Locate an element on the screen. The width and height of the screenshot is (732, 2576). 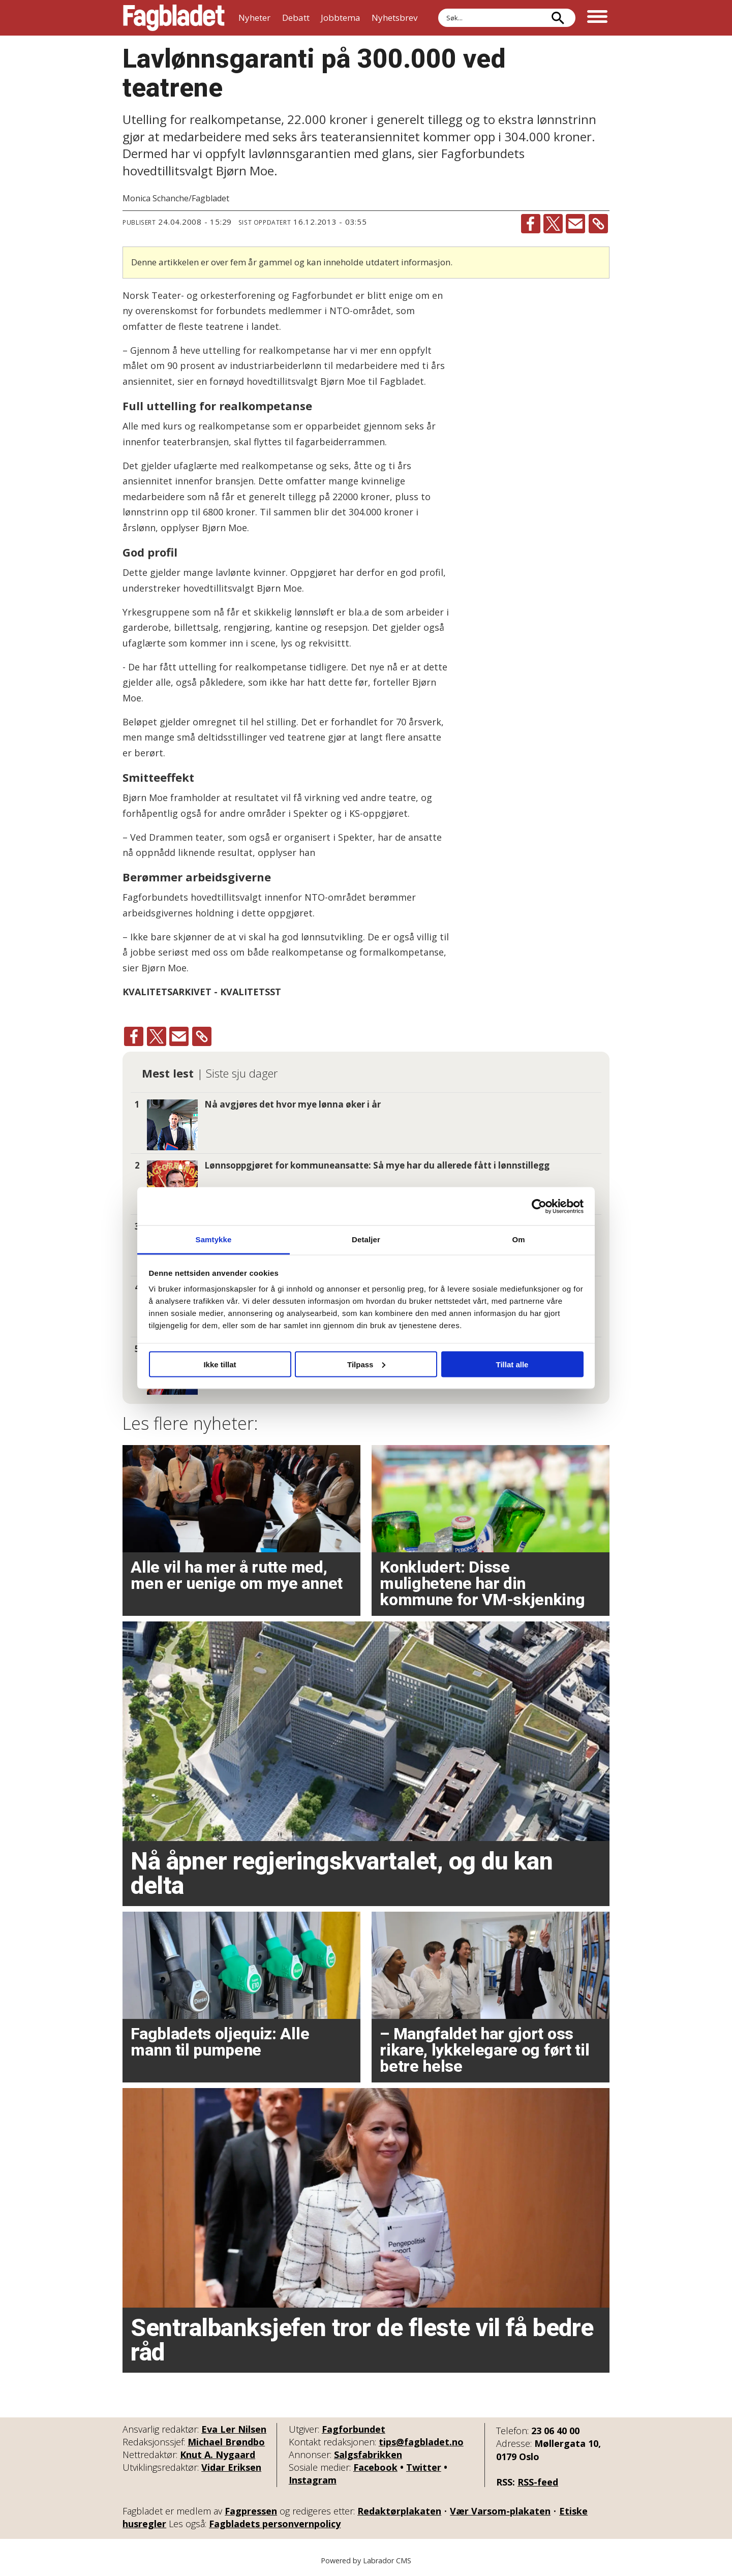
[Cookiebot by Usercentrics - opens in a new window] is located at coordinates (539, 1206).